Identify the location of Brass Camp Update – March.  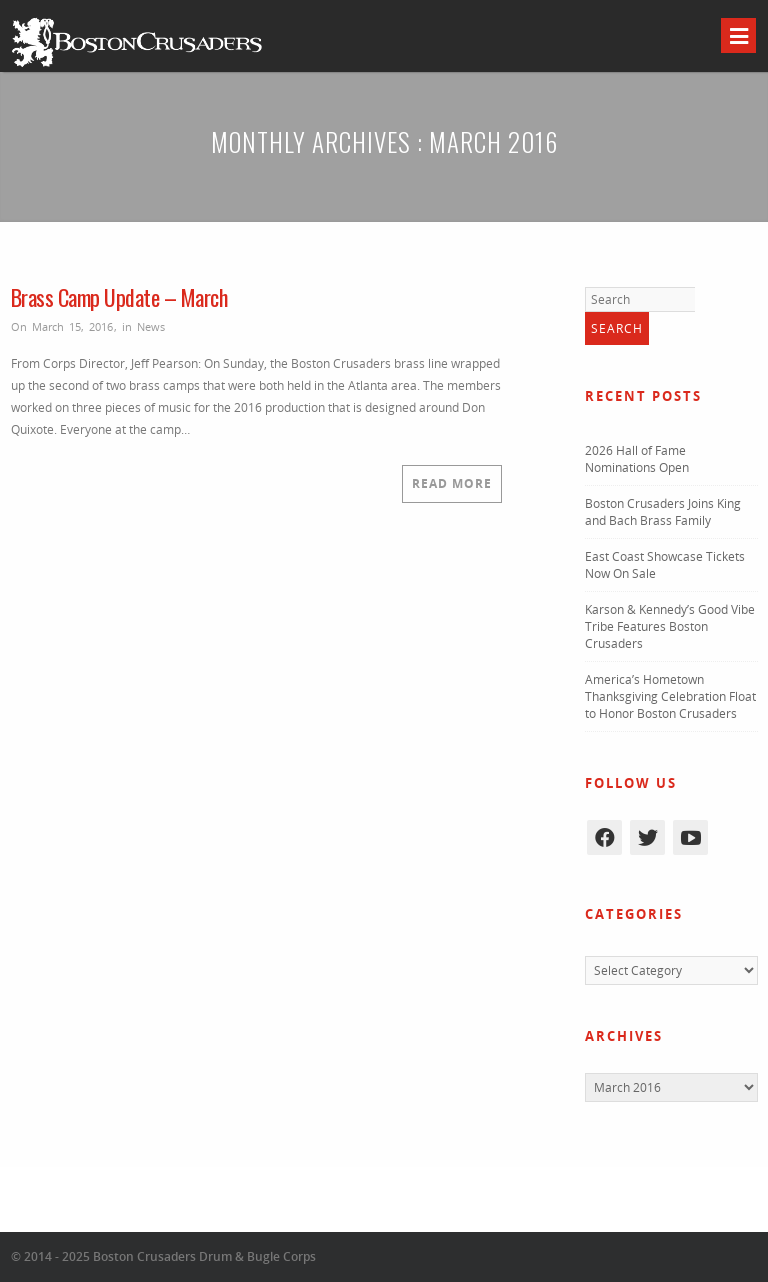
(119, 297).